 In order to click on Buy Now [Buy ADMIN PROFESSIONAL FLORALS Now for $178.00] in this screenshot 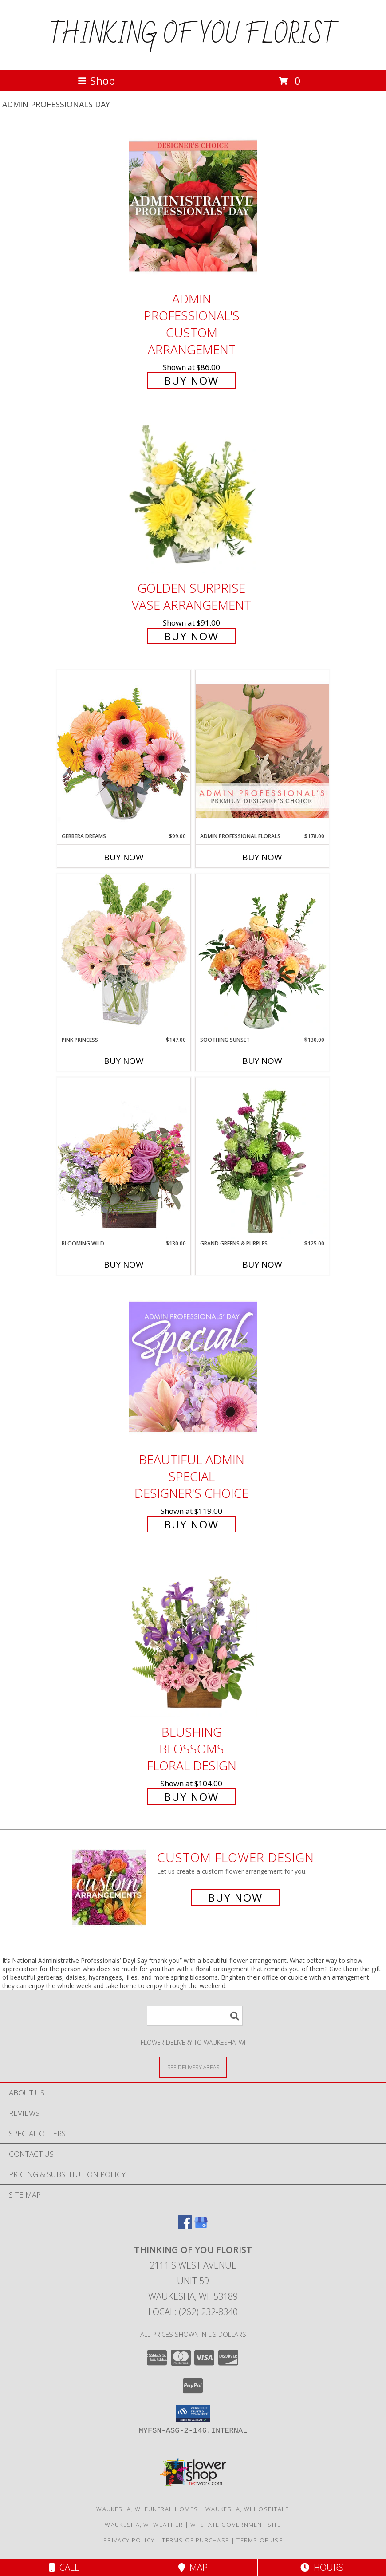, I will do `click(262, 857)`.